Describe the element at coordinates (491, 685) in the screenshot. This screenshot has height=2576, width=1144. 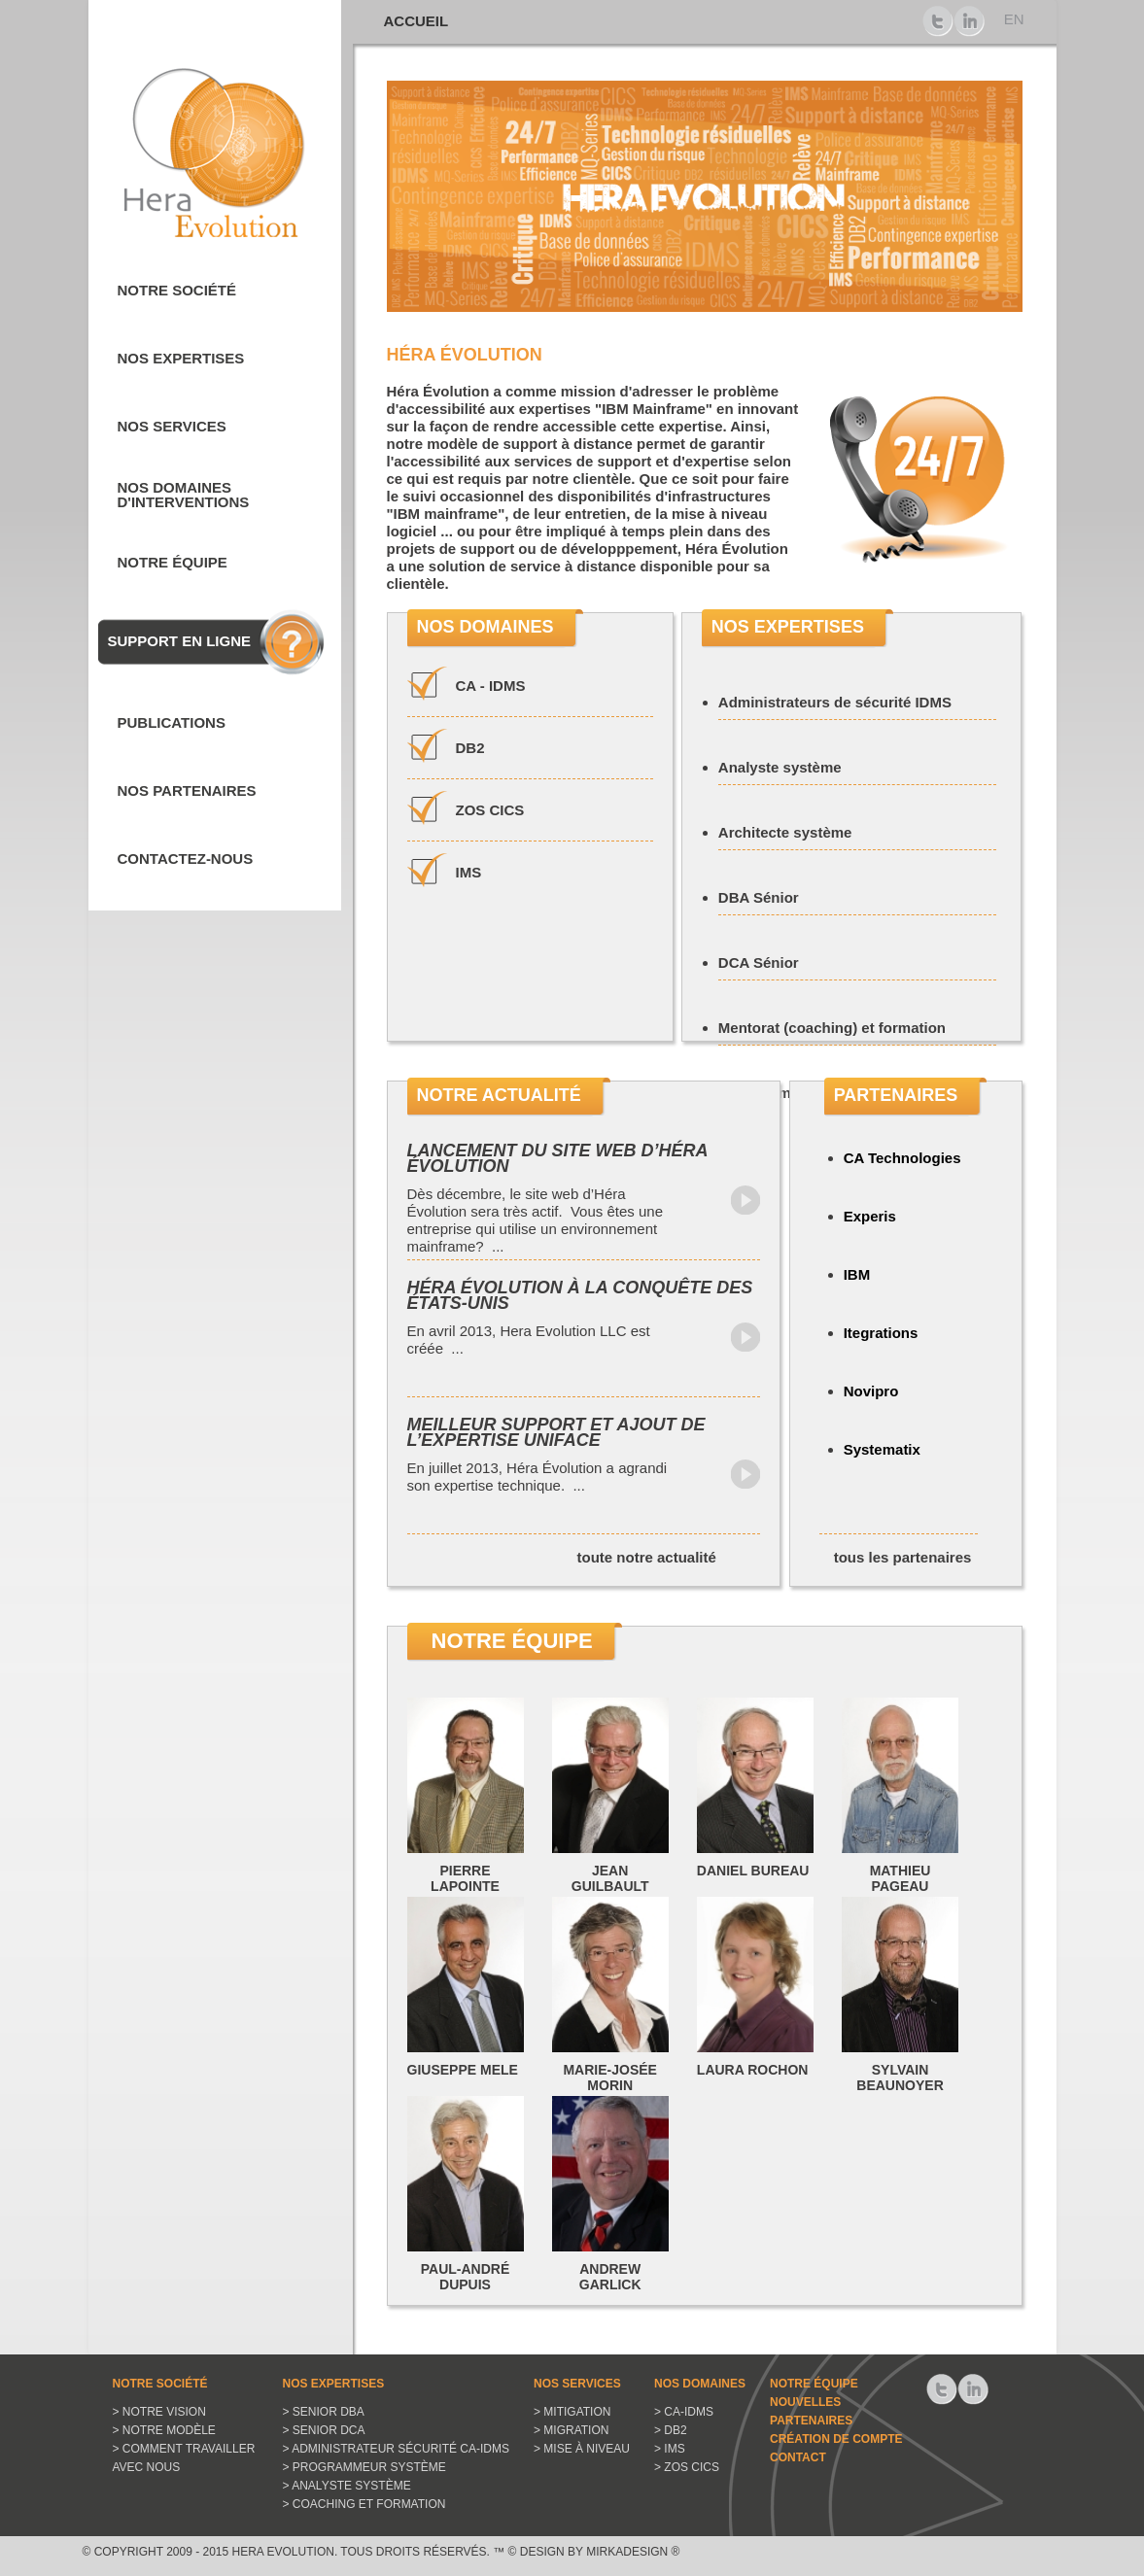
I see `CA - IDMS` at that location.